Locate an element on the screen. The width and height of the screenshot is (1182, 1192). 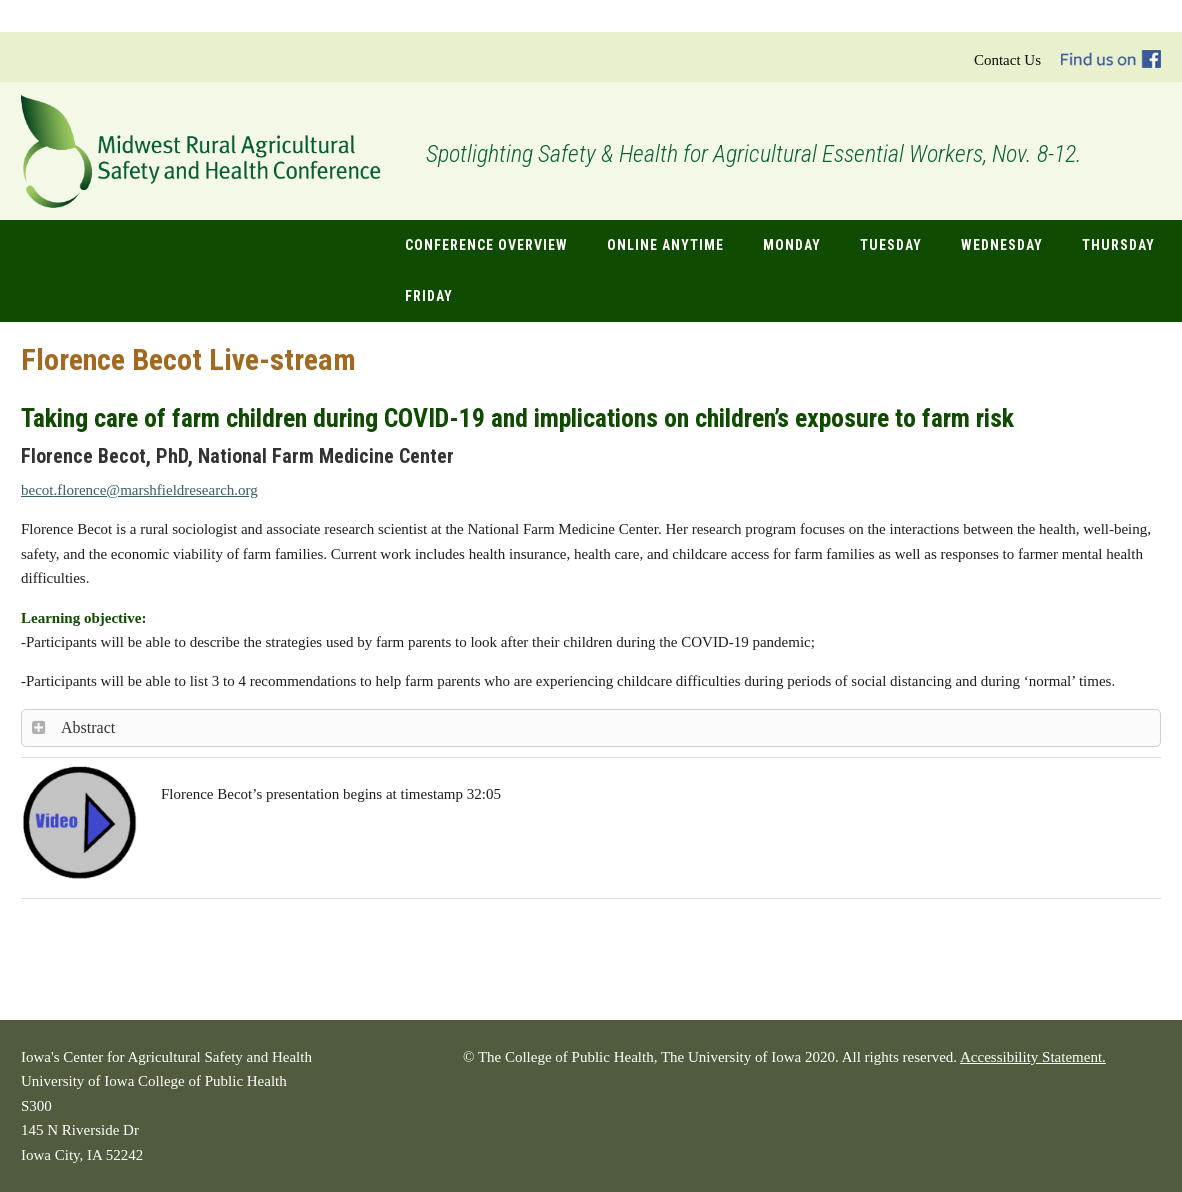
Contact Us is located at coordinates (1007, 60).